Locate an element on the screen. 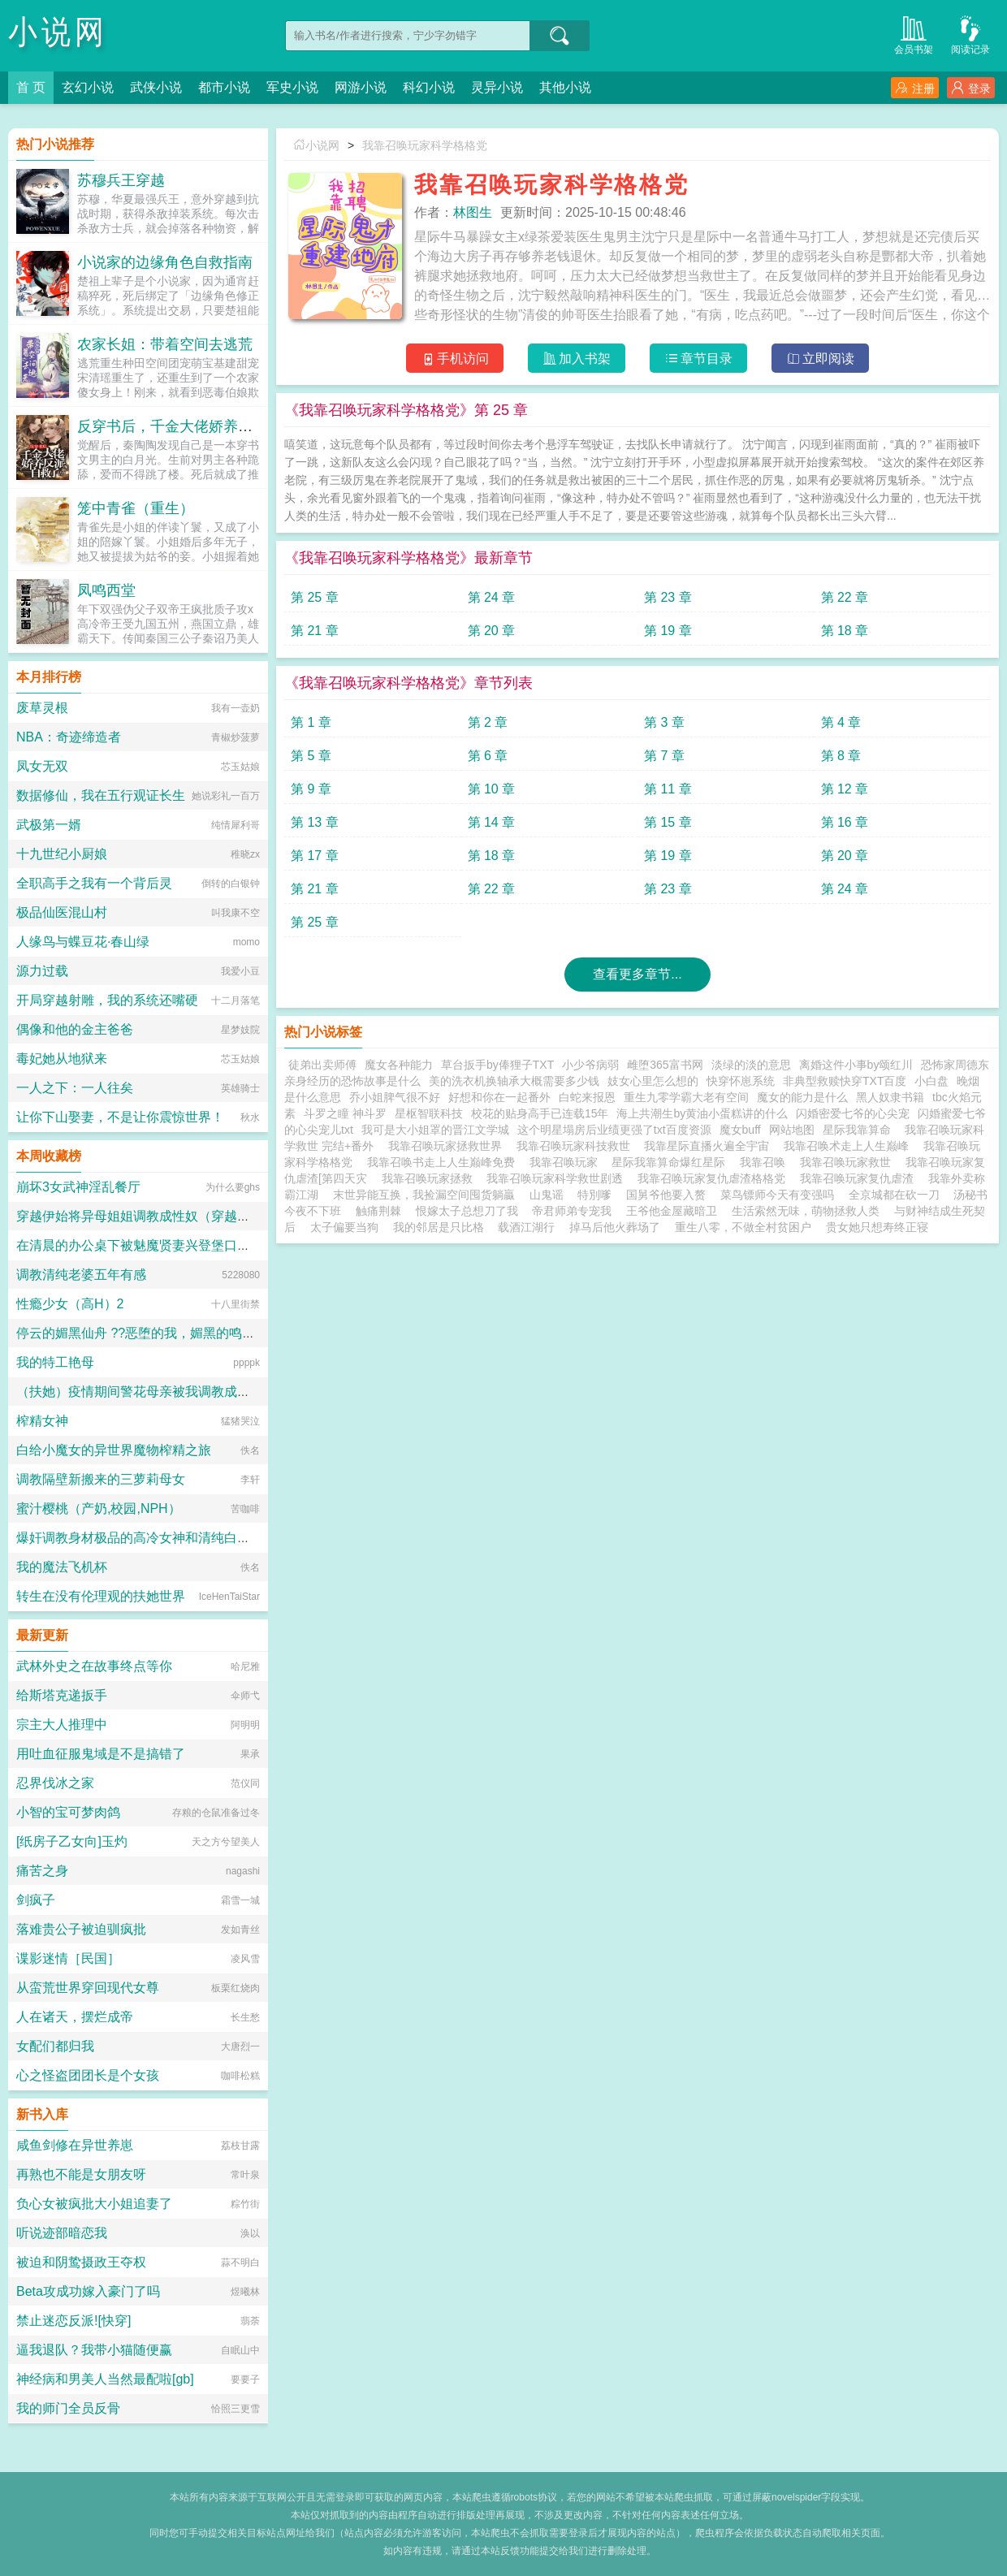 The image size is (1007, 2576). 查看更多章节... is located at coordinates (637, 974).